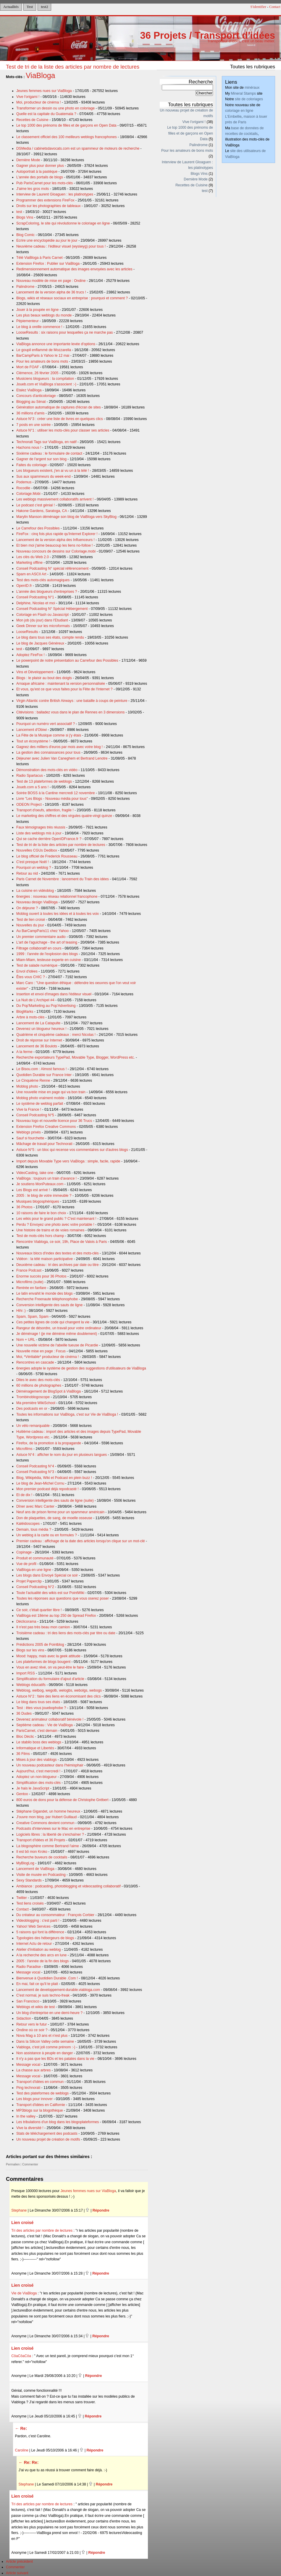 The height and width of the screenshot is (2576, 281). What do you see at coordinates (28, 494) in the screenshot?
I see `Coloriage.Mobi` at bounding box center [28, 494].